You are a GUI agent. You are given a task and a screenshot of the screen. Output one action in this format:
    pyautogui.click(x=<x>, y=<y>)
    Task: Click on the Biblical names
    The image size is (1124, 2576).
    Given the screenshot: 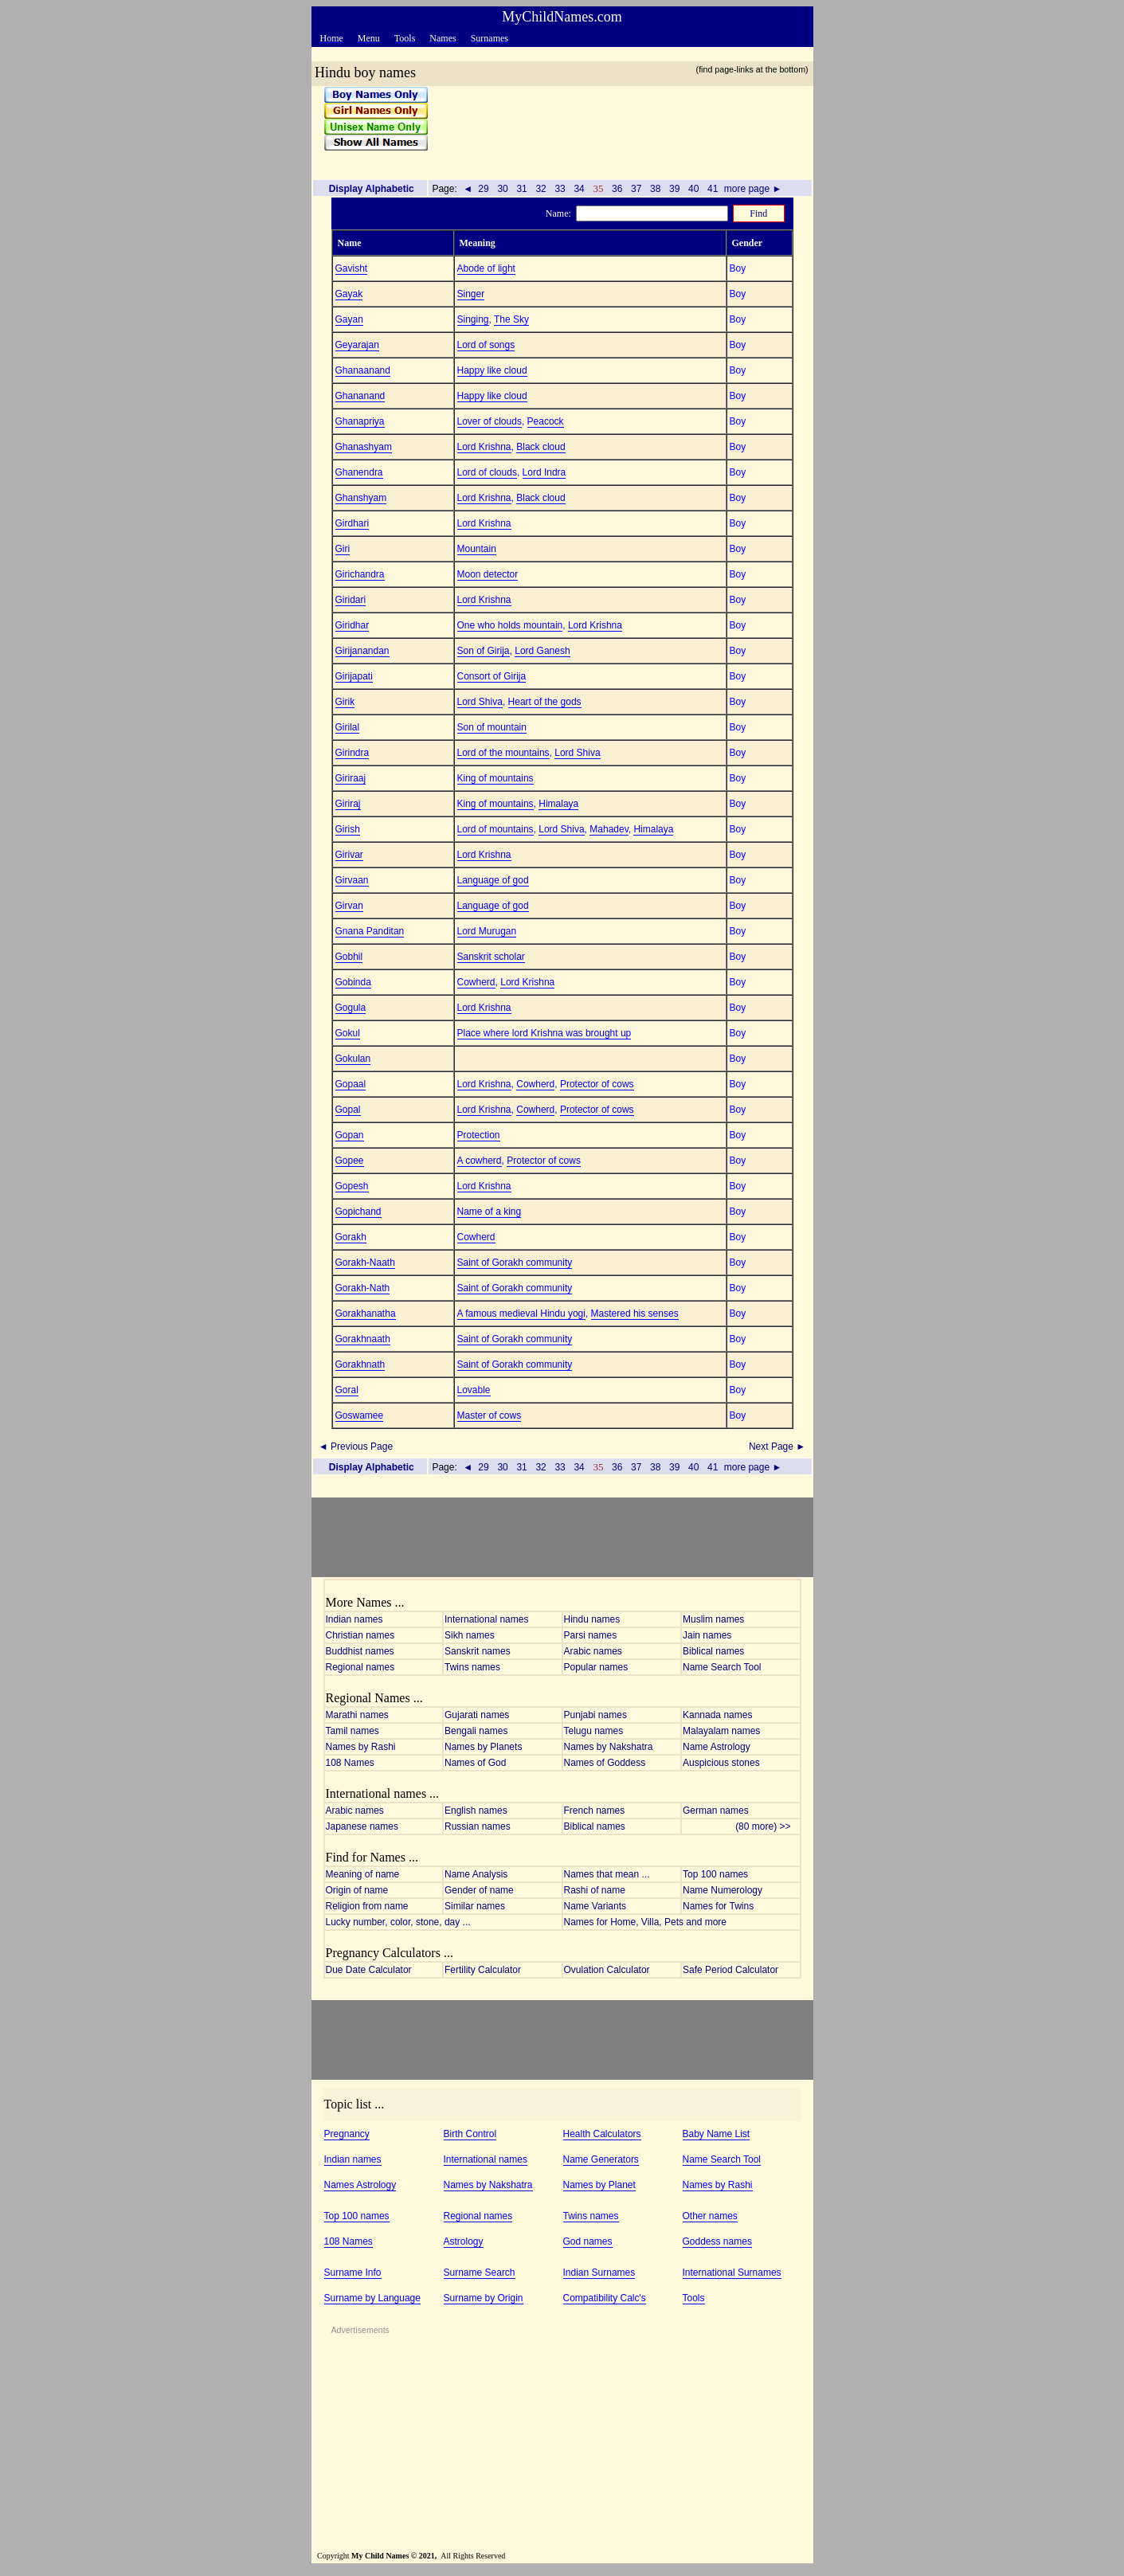 What is the action you would take?
    pyautogui.click(x=713, y=1651)
    